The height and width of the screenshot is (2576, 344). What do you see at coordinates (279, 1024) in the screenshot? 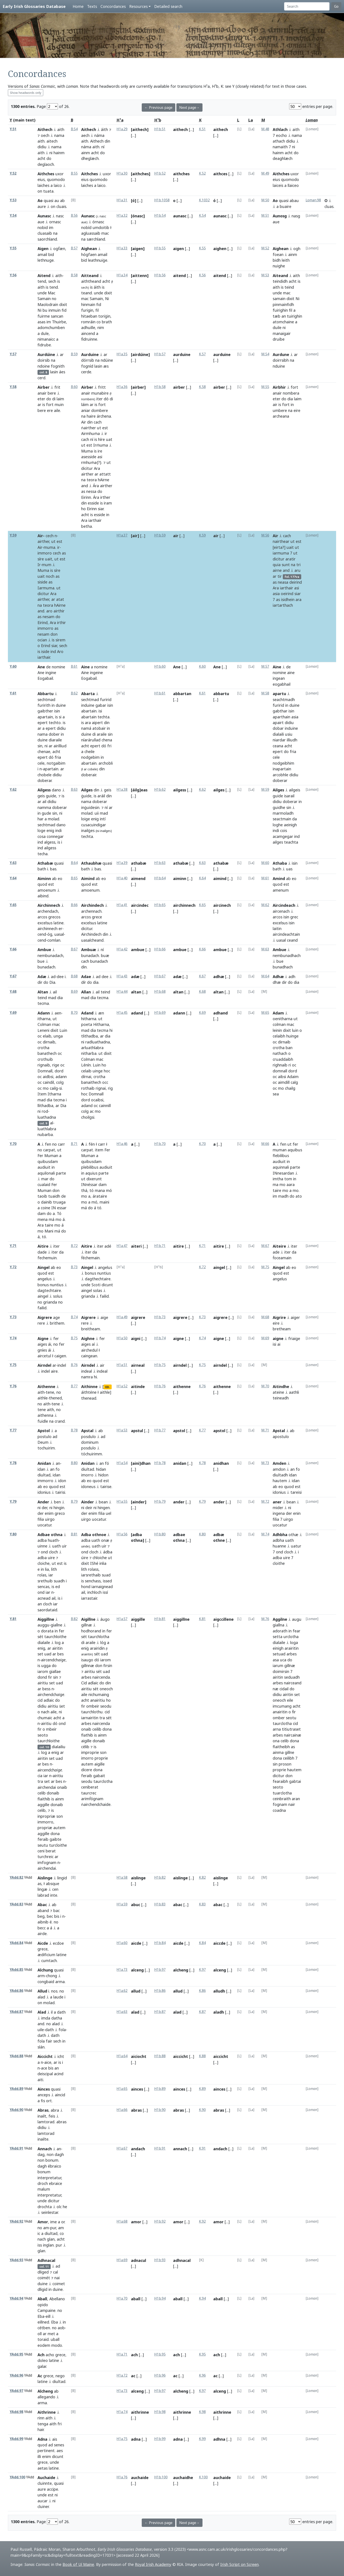
I see `colman` at bounding box center [279, 1024].